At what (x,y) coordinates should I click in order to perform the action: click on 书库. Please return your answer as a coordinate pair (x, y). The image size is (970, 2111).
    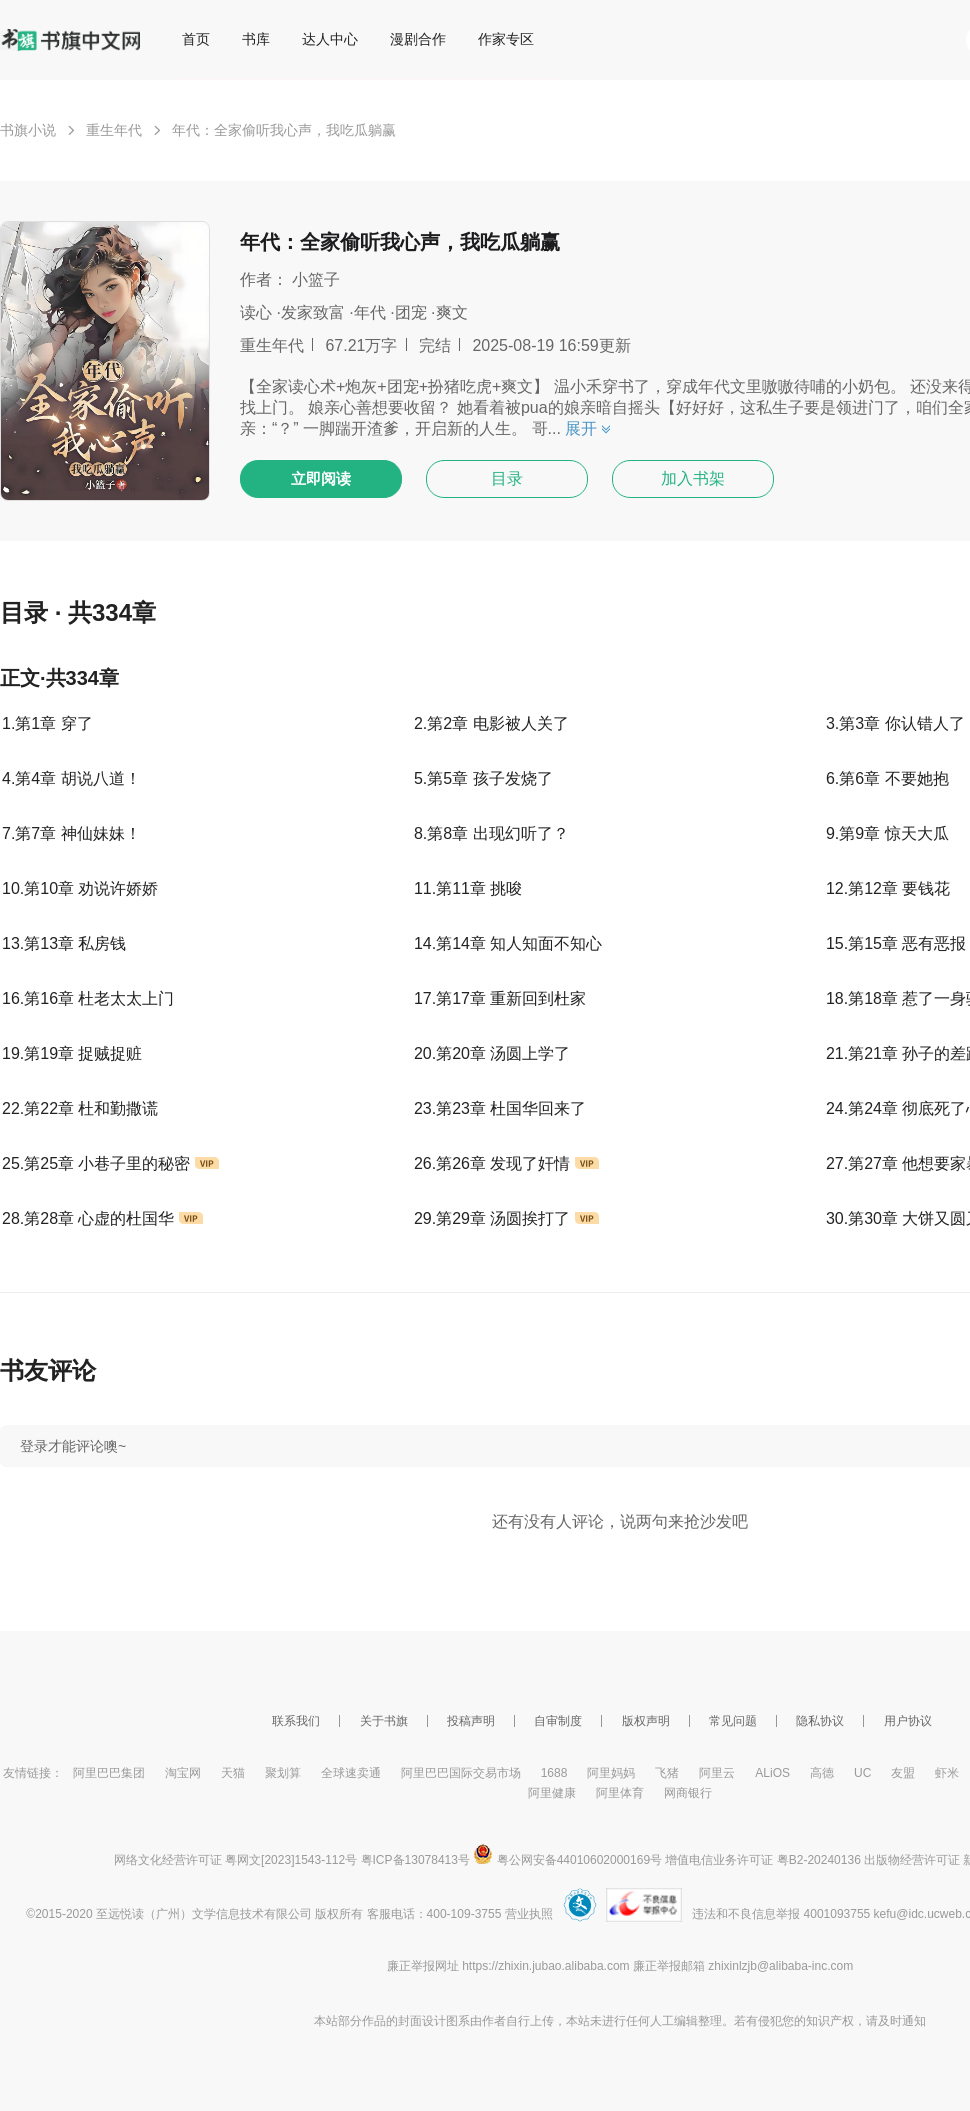
    Looking at the image, I should click on (256, 39).